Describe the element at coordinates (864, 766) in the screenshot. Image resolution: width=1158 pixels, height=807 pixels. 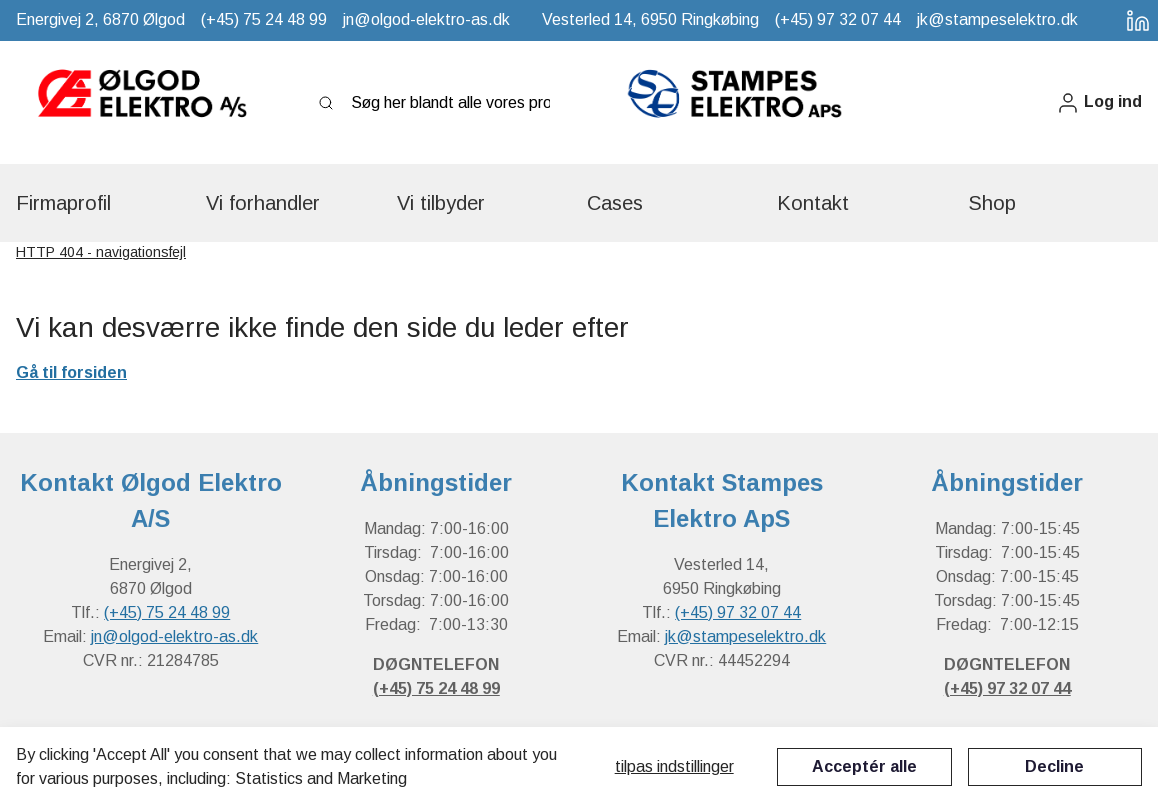
I see `Acceptér alle` at that location.